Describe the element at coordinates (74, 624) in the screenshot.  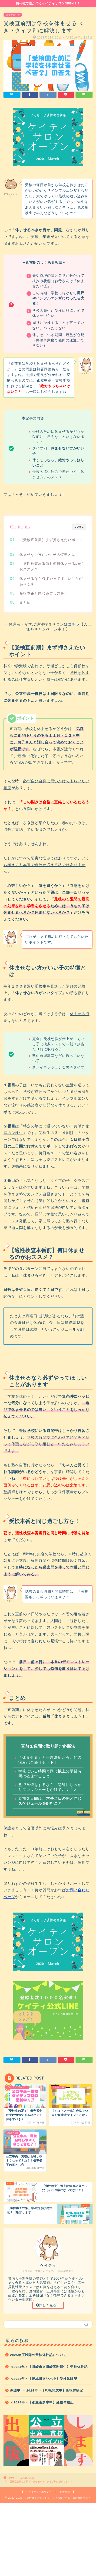
I see `コチラ` at that location.